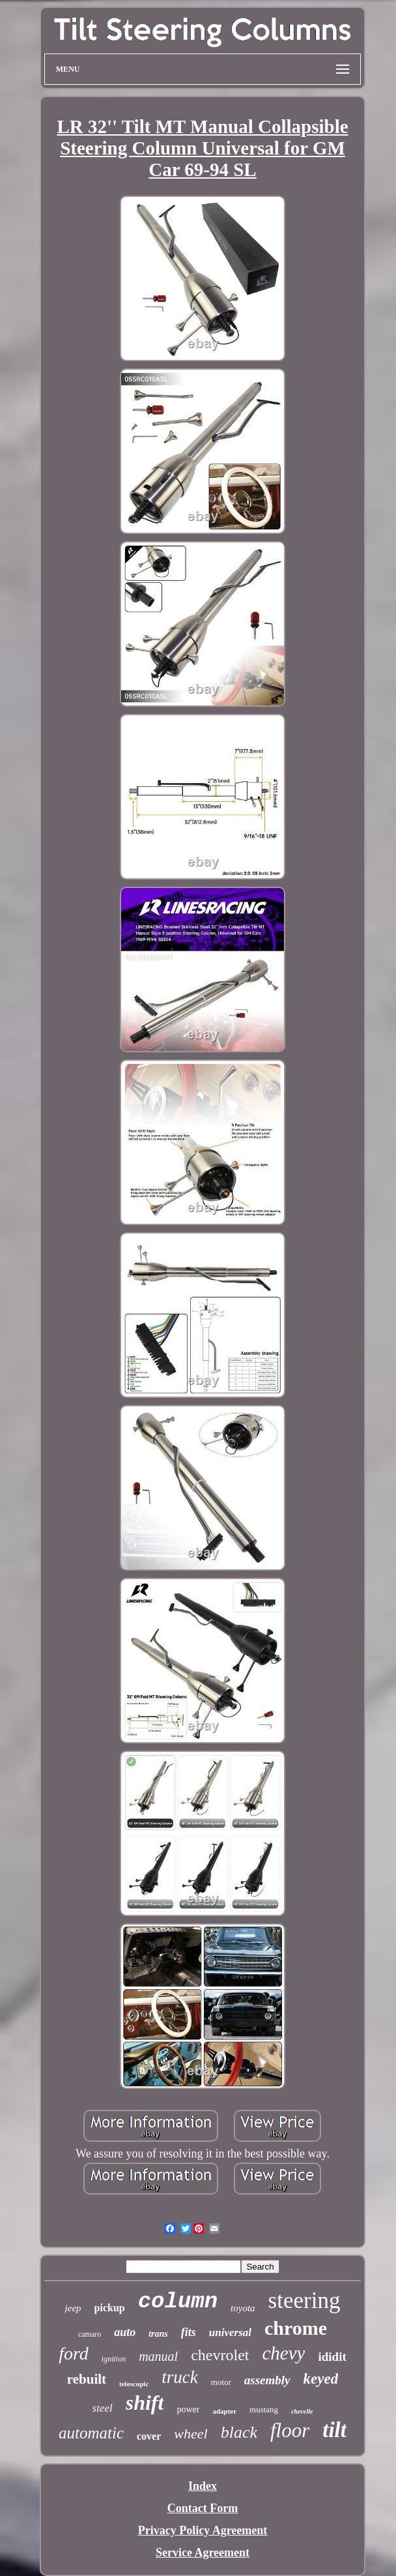 This screenshot has width=396, height=2576. What do you see at coordinates (89, 2334) in the screenshot?
I see `camaro` at bounding box center [89, 2334].